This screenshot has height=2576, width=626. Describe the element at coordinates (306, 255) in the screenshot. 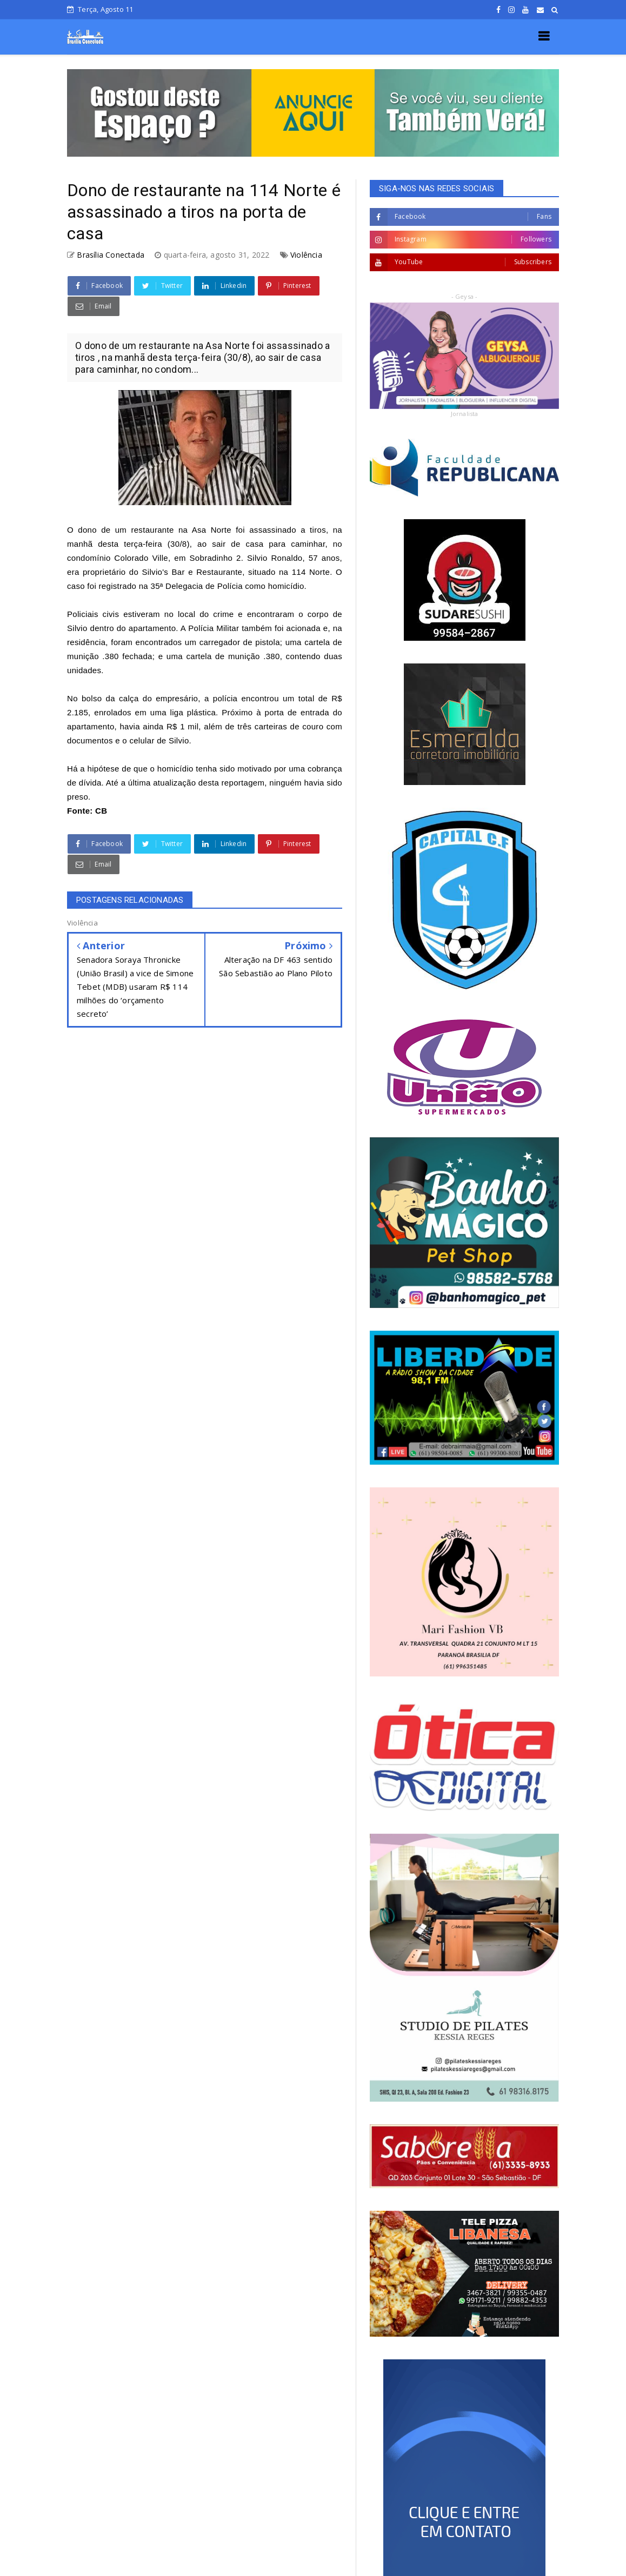

I see `Violência` at that location.